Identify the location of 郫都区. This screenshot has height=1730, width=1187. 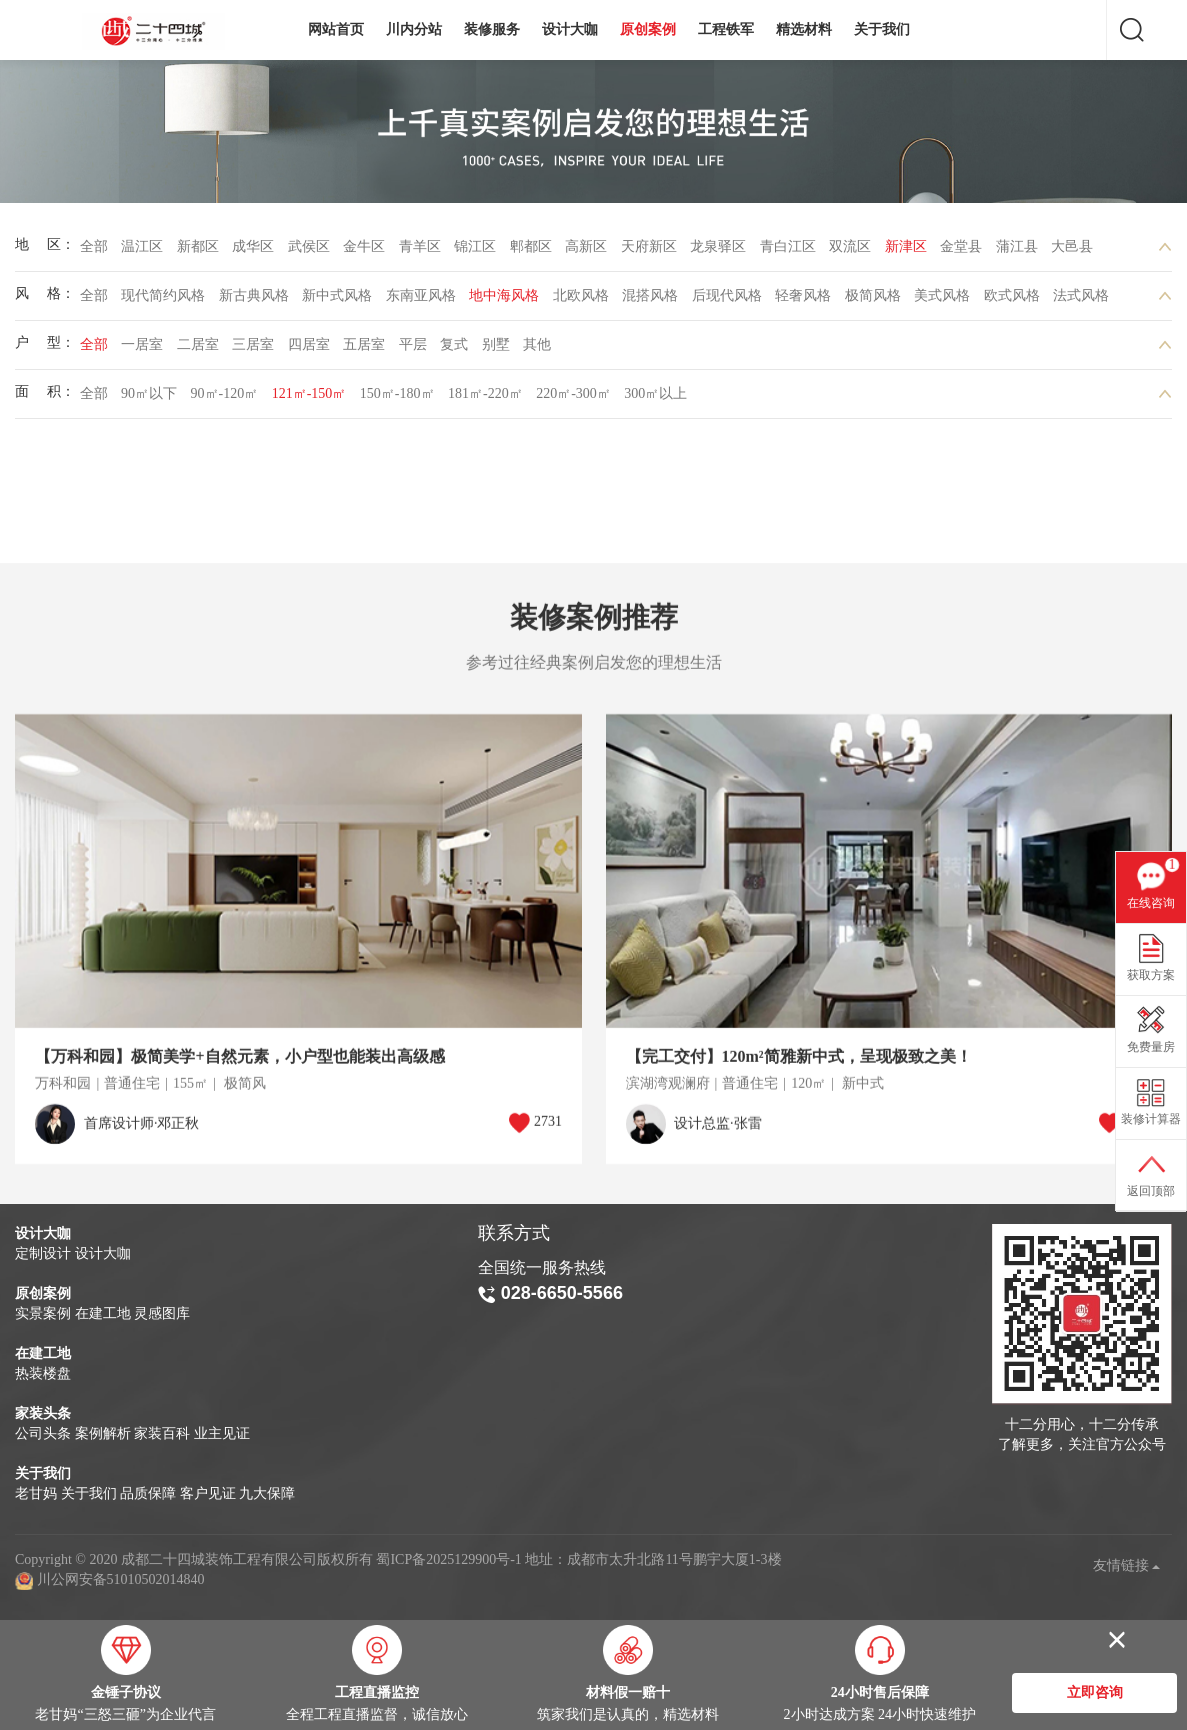
(531, 251).